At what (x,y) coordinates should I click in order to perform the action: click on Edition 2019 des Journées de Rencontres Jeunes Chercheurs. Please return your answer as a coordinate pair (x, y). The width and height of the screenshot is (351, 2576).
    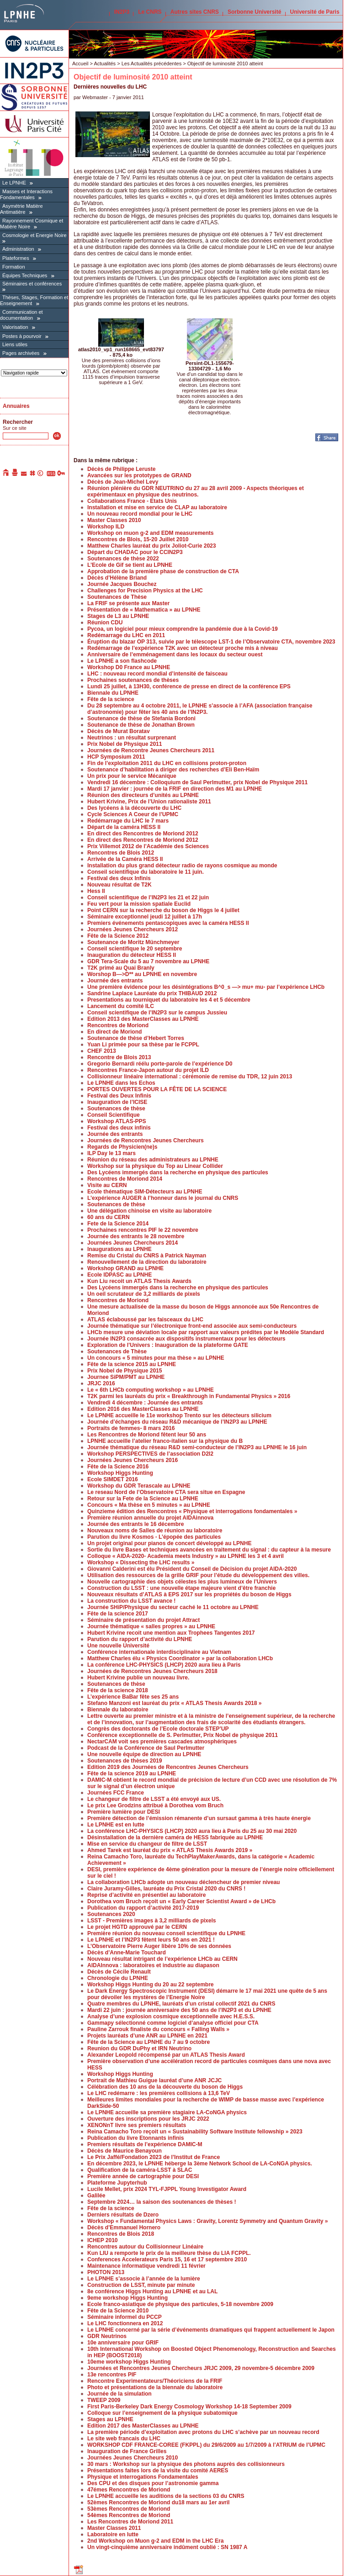
    Looking at the image, I should click on (168, 1767).